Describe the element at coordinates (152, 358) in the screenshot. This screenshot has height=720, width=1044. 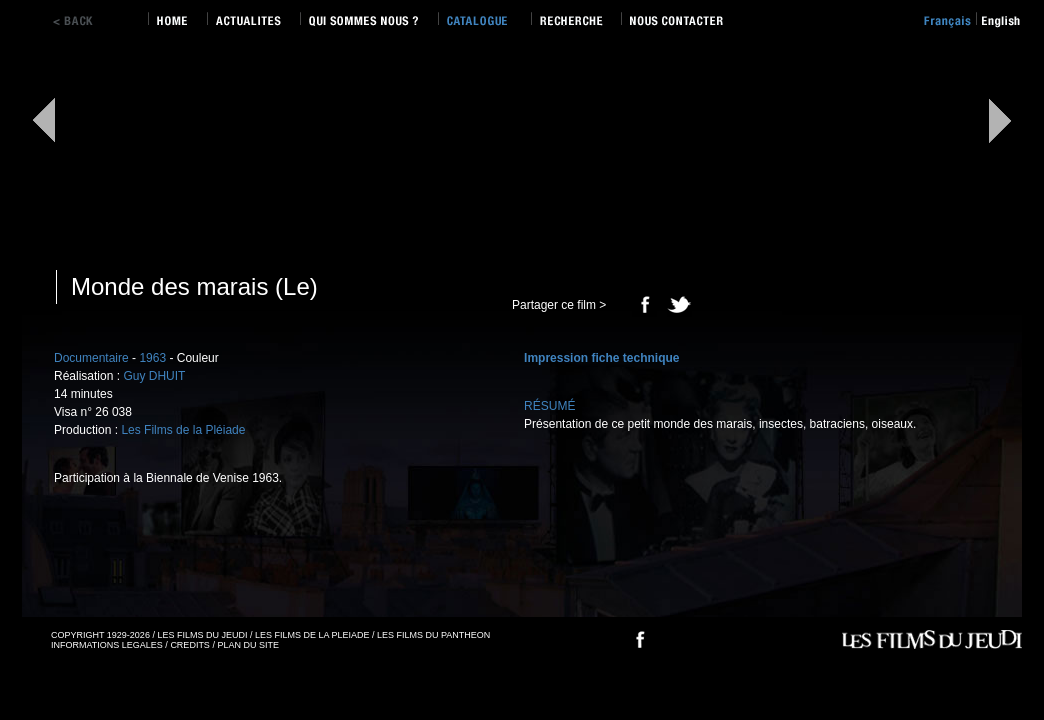
I see `1963` at that location.